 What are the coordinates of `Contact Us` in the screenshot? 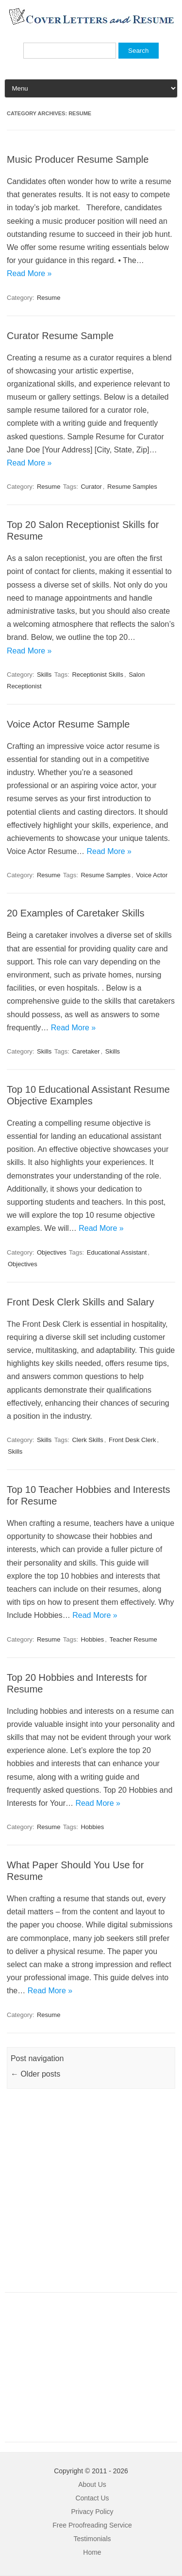 It's located at (92, 2498).